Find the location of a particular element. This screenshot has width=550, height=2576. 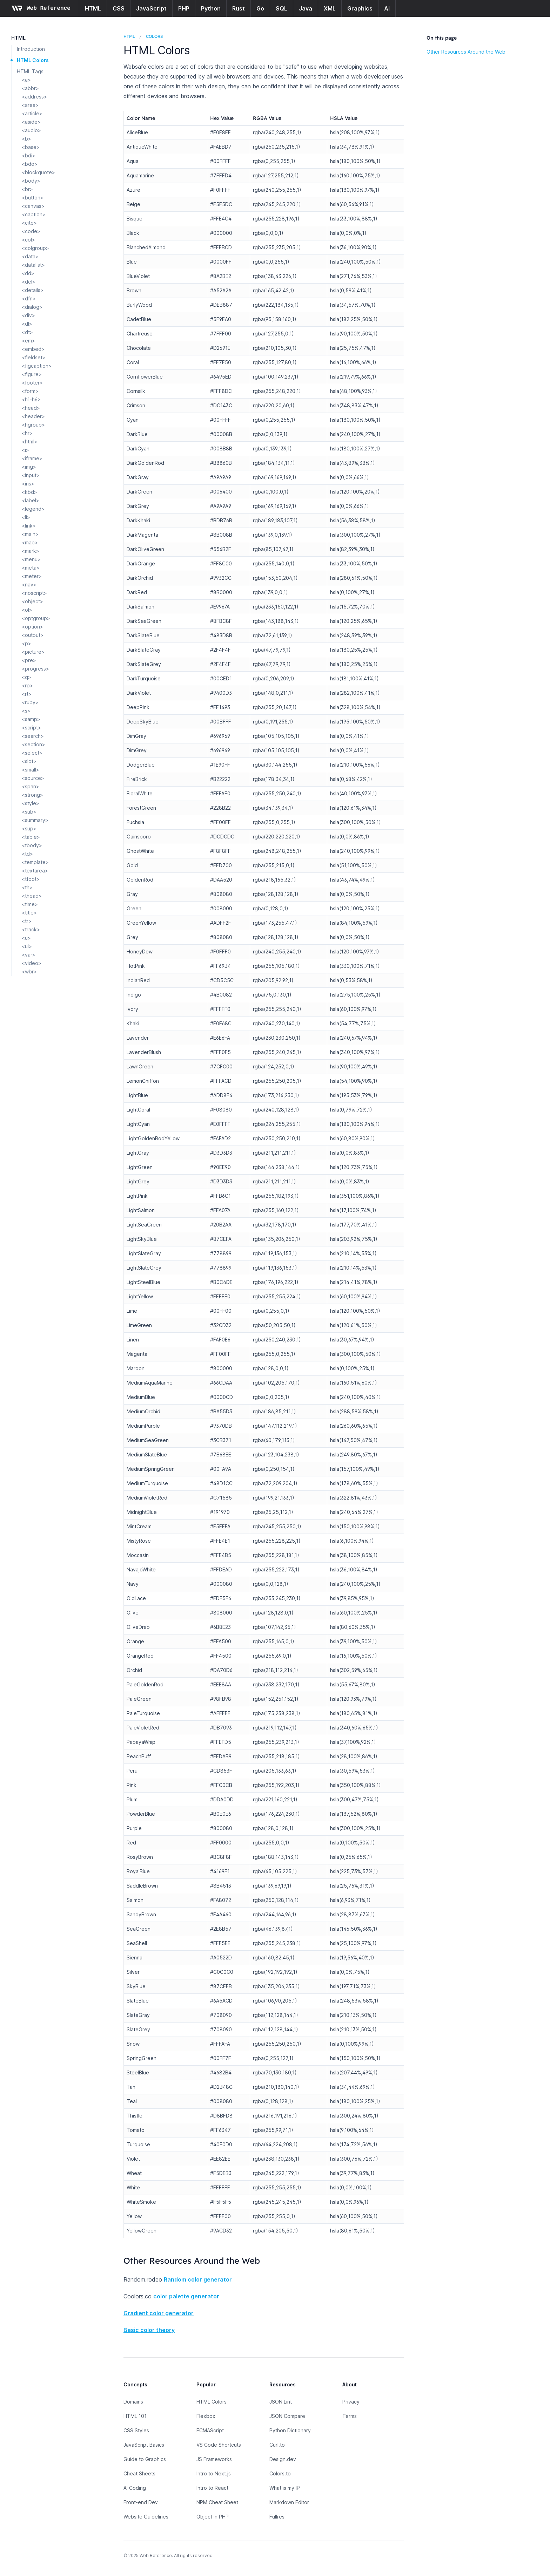

<button> is located at coordinates (32, 197).